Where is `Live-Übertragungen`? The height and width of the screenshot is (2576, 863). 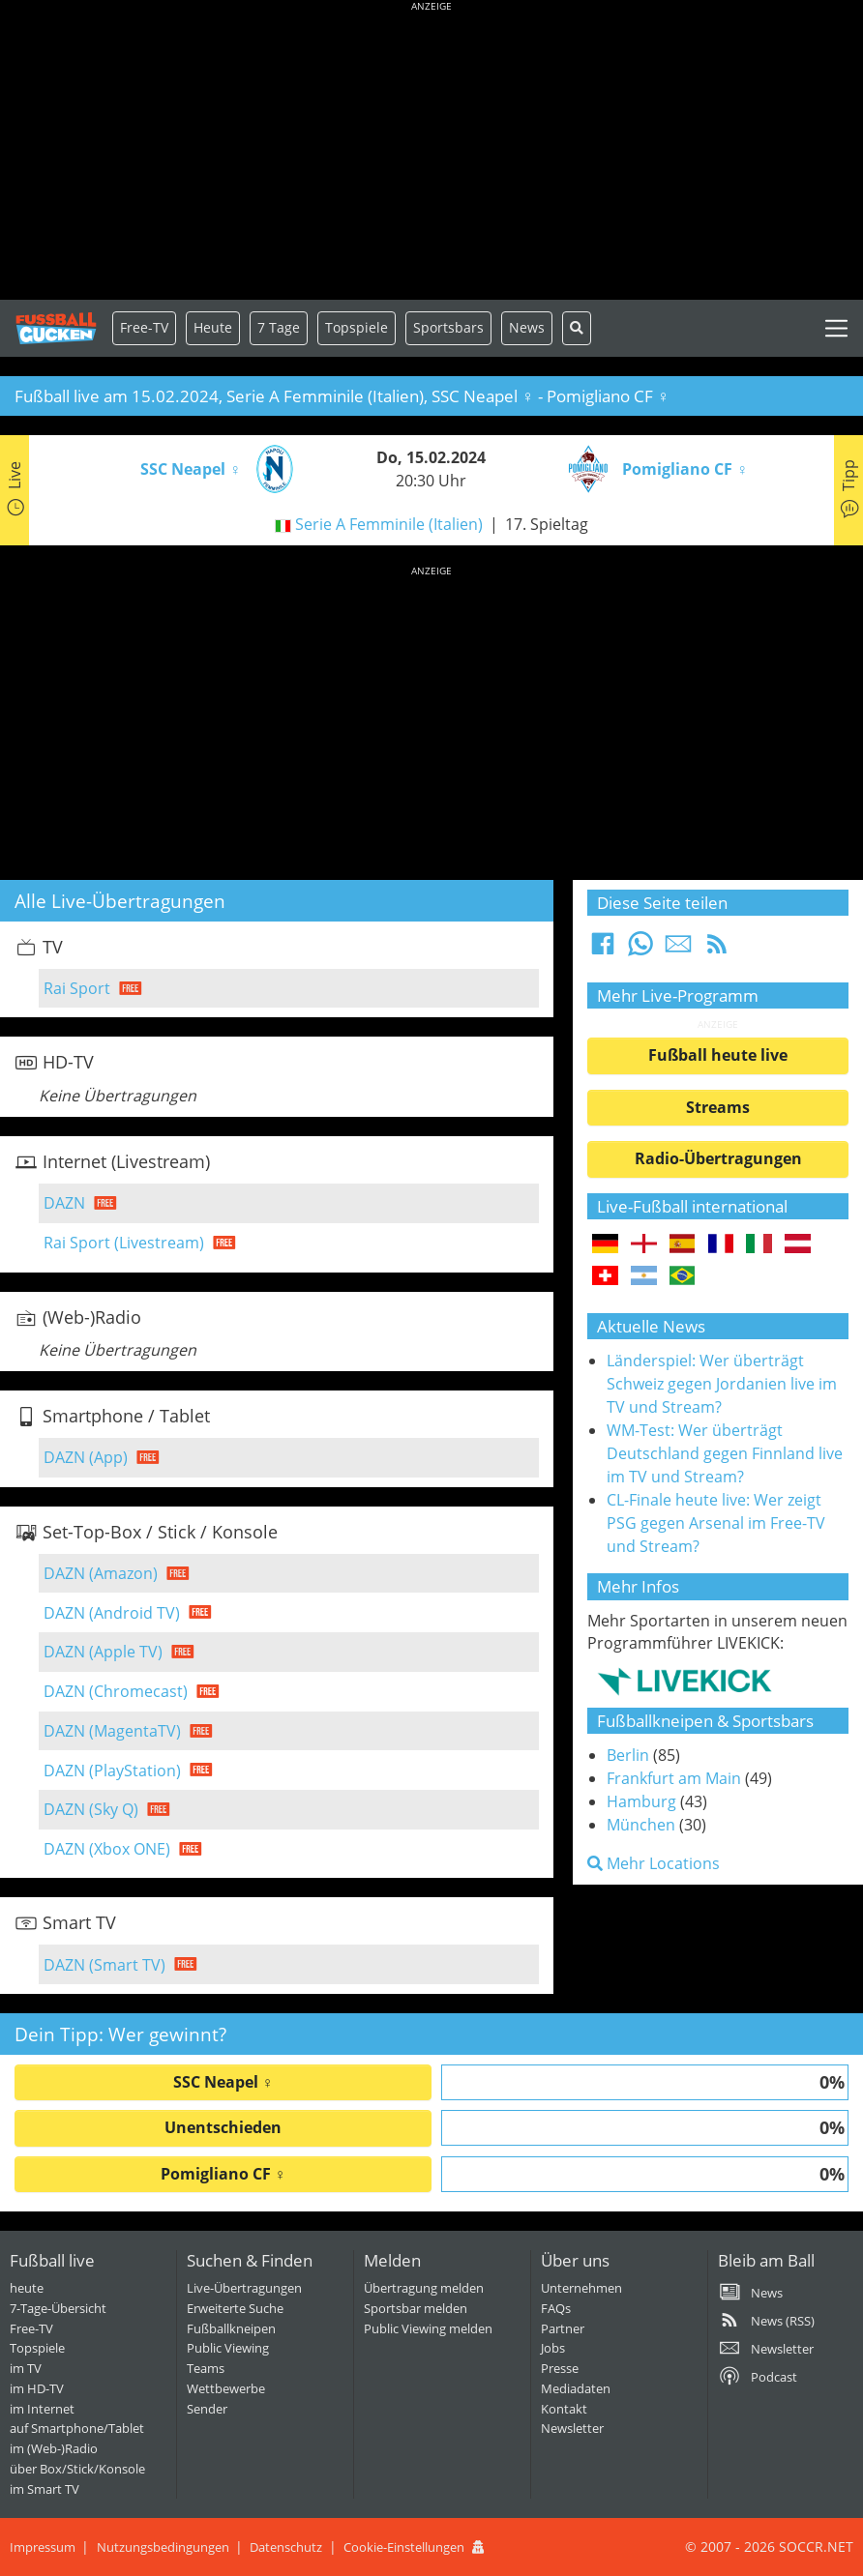 Live-Übertragungen is located at coordinates (244, 2288).